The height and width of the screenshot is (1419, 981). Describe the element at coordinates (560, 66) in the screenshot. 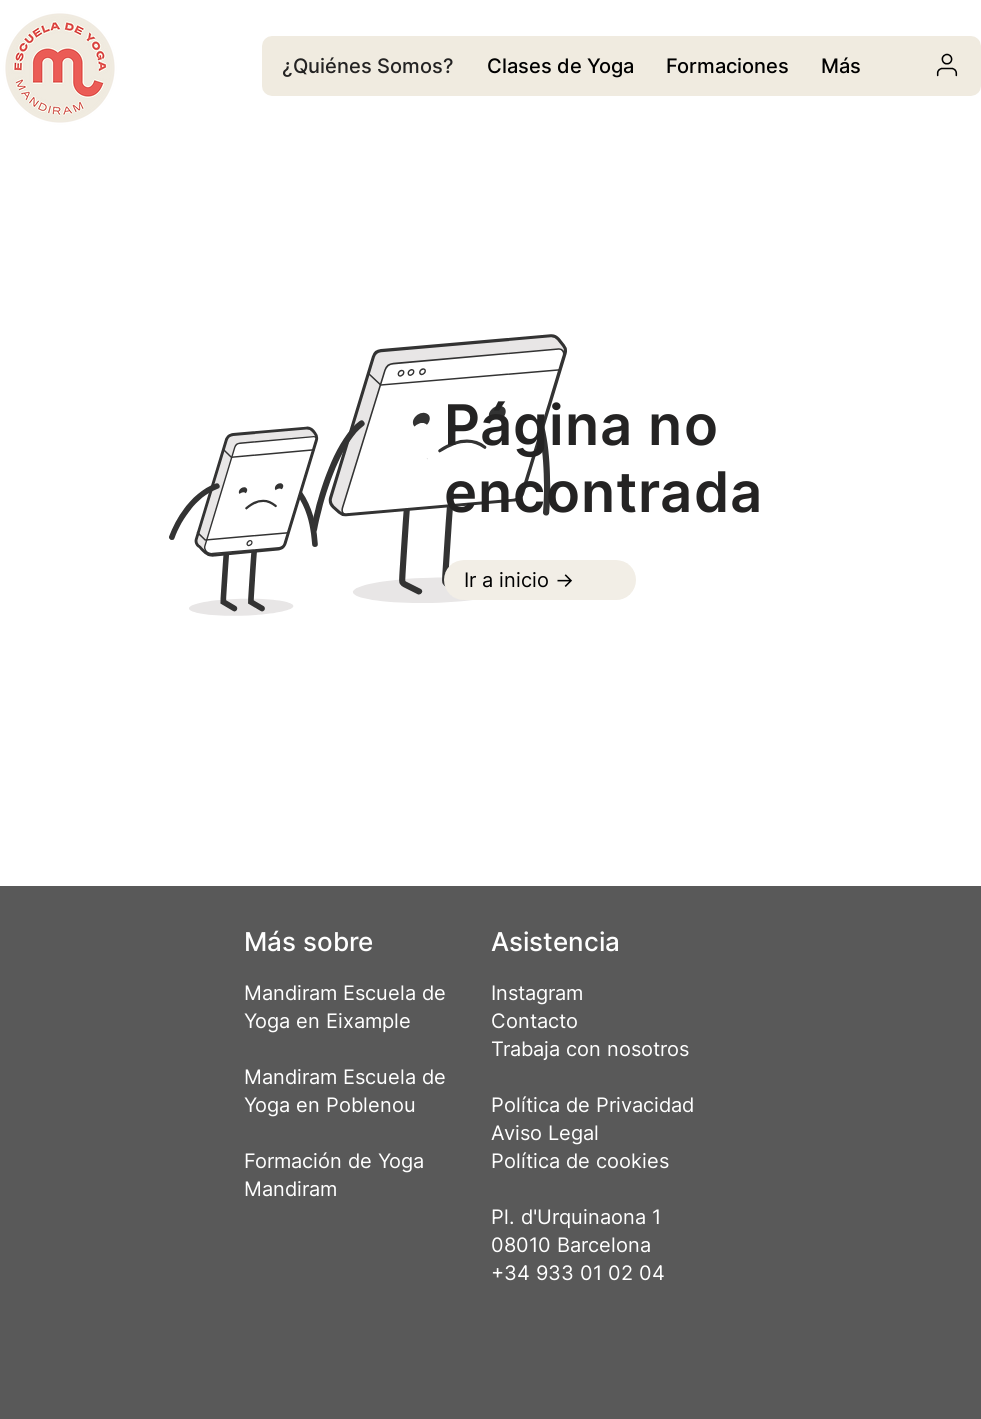

I see `[region]` at that location.